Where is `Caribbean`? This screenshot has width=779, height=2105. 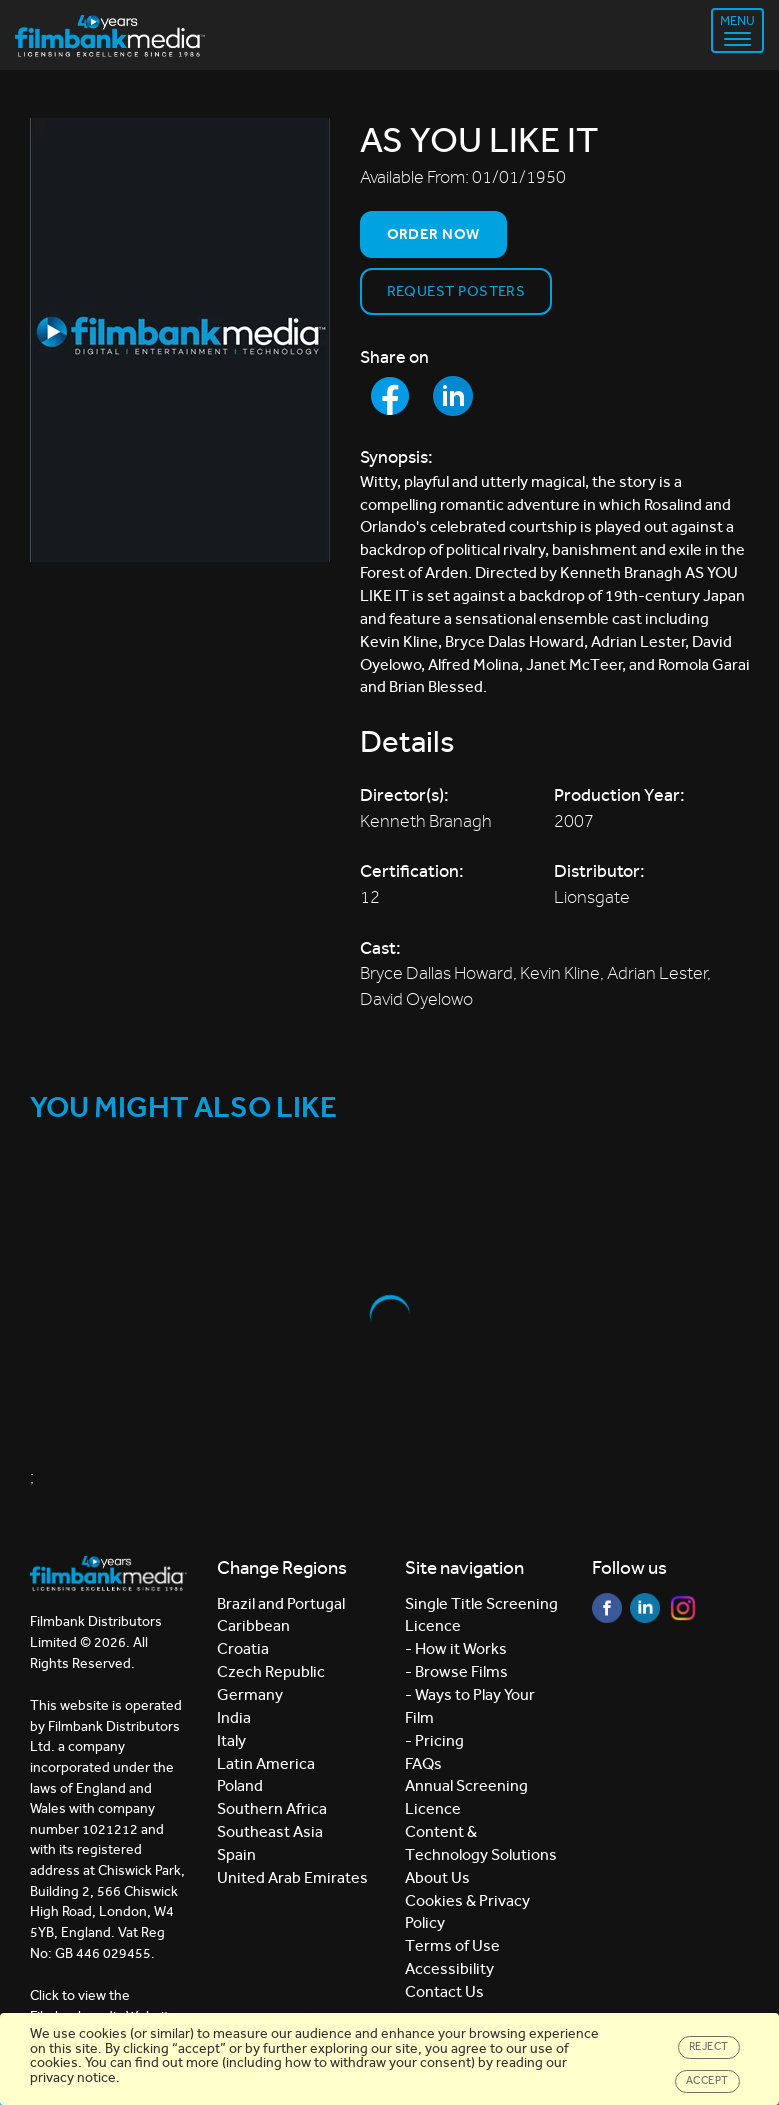 Caribbean is located at coordinates (253, 1625).